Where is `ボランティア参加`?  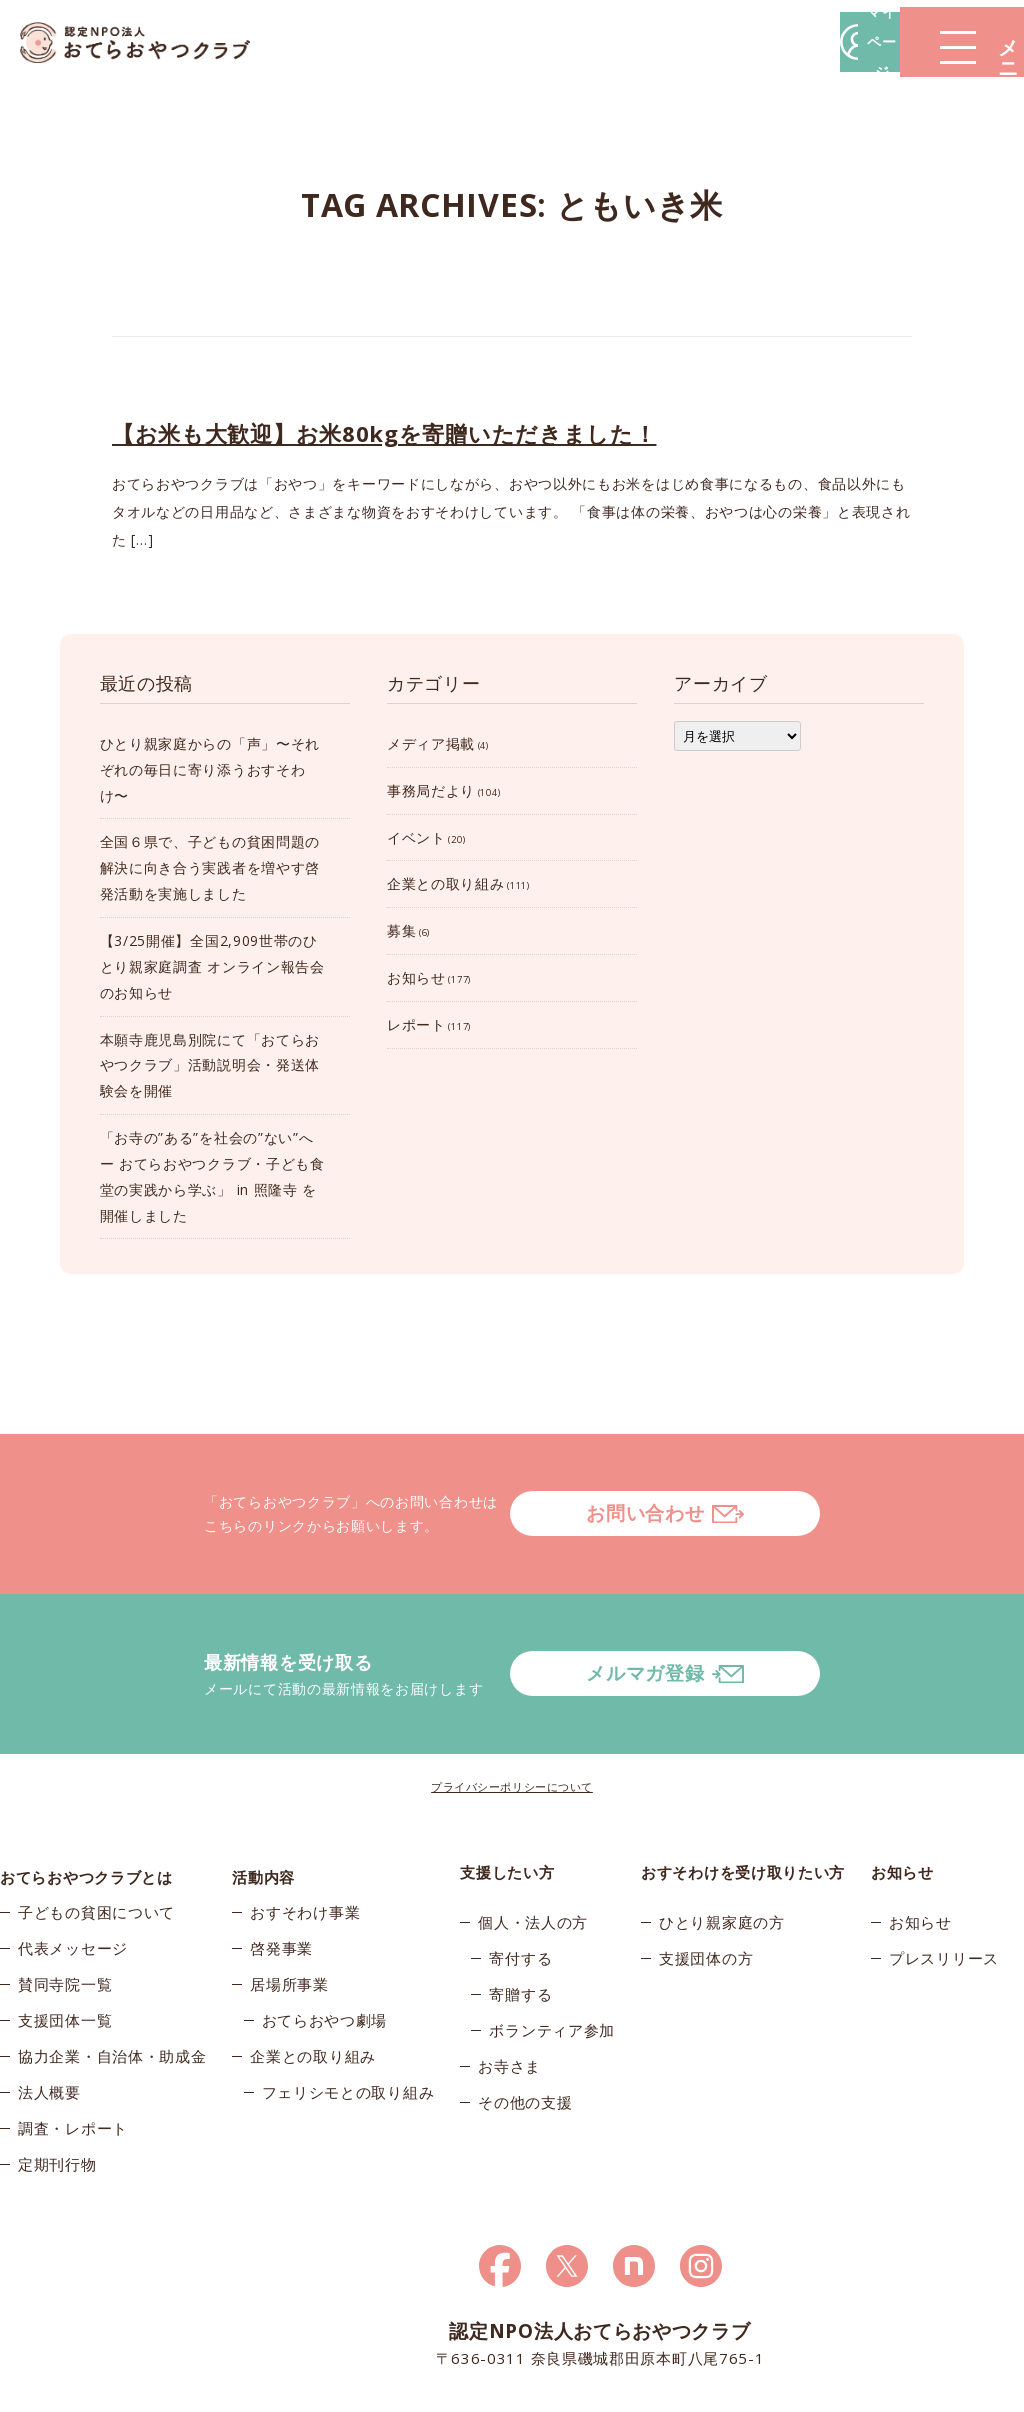
ボランティア参加 is located at coordinates (552, 1950).